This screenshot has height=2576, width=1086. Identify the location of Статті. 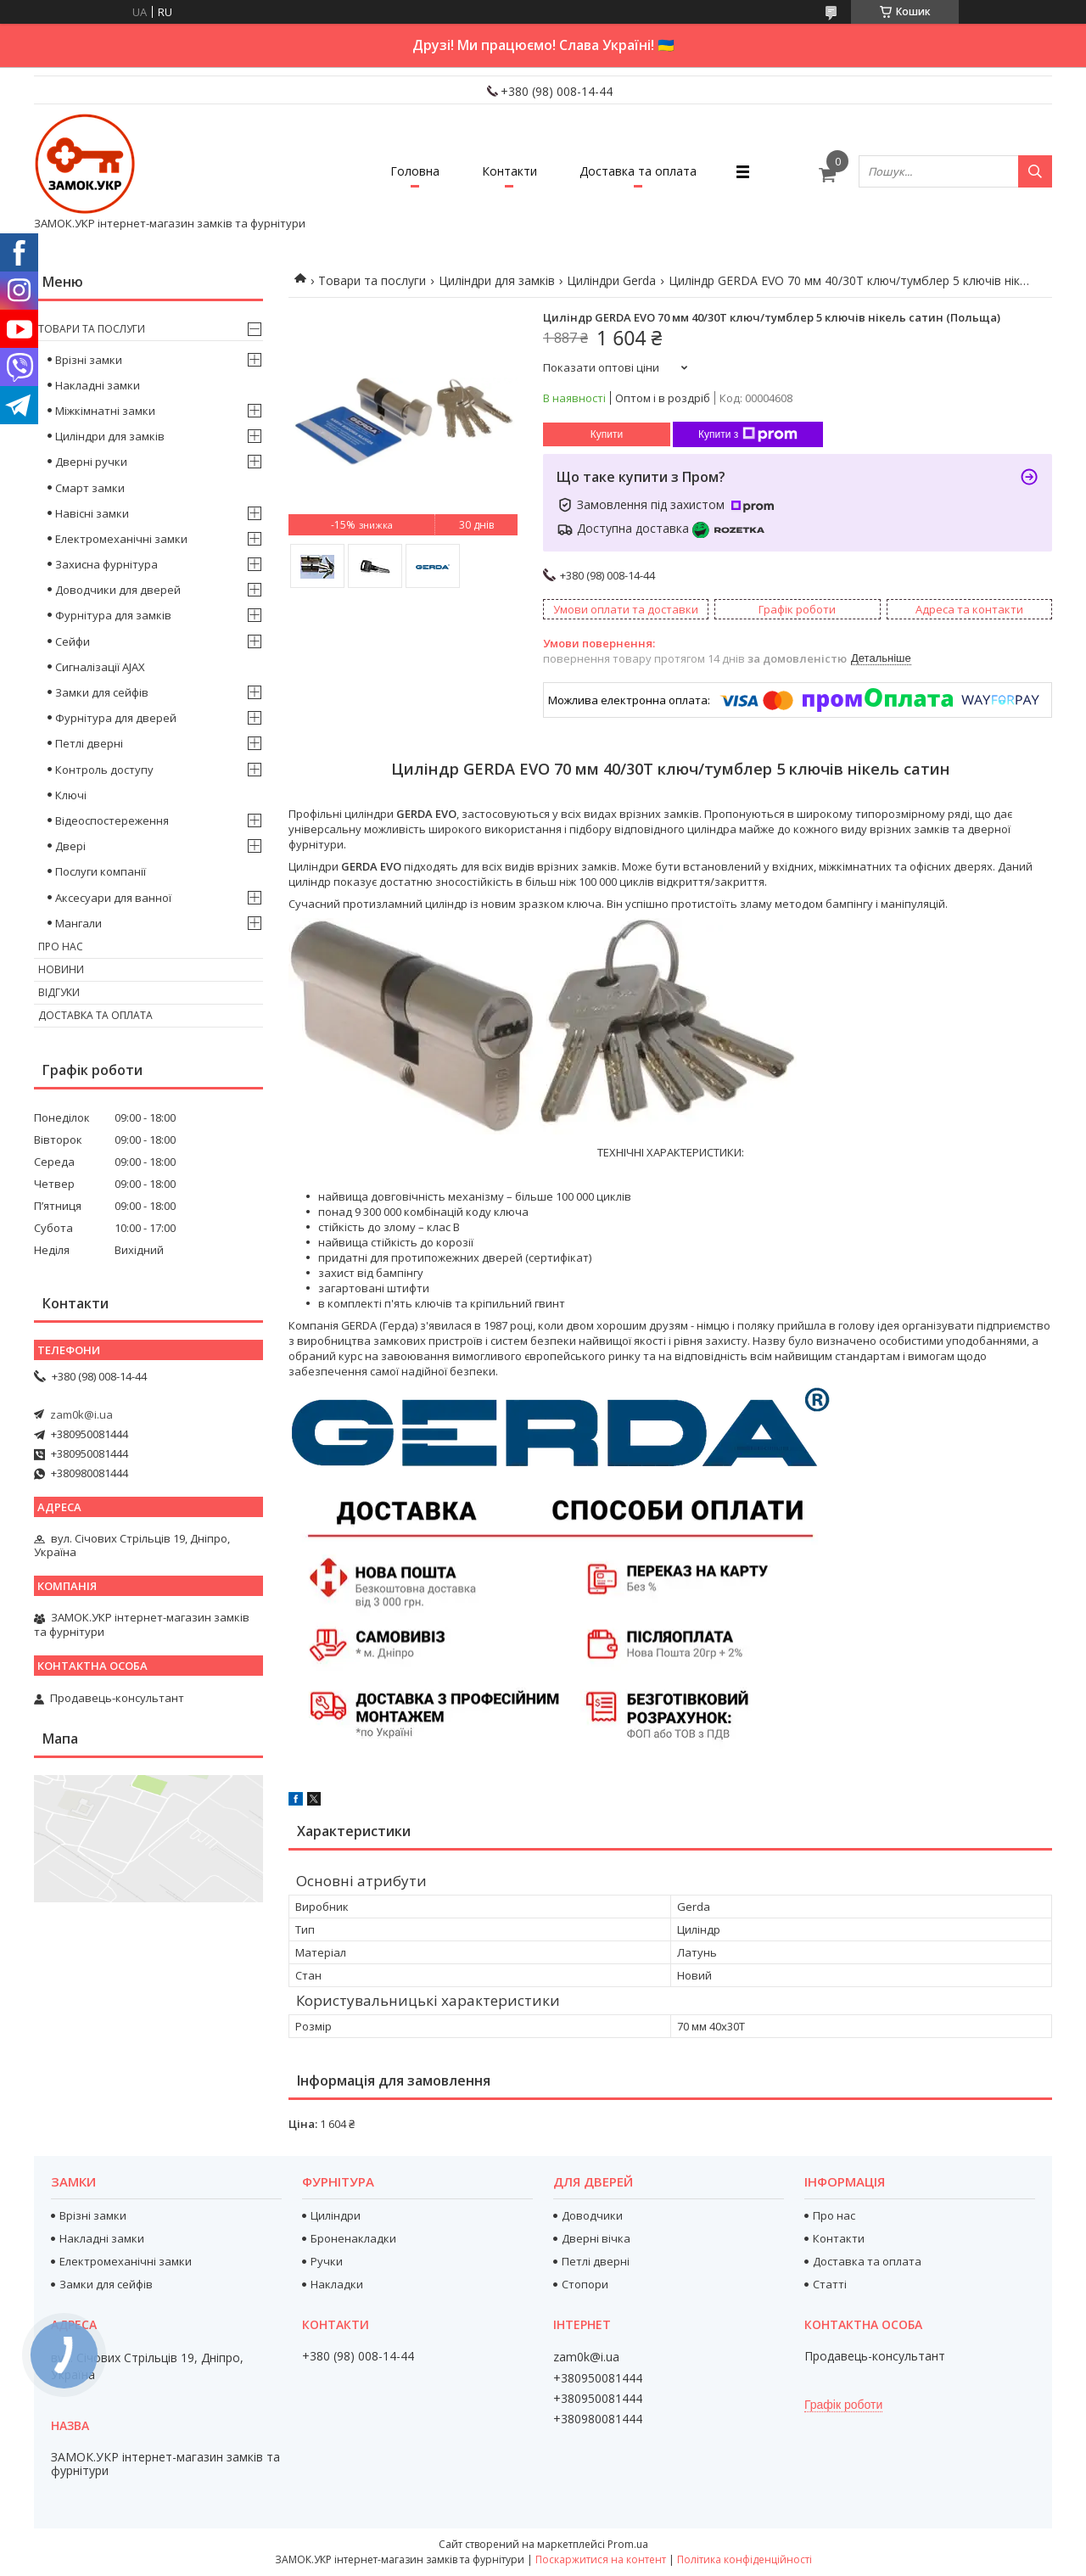
(830, 2284).